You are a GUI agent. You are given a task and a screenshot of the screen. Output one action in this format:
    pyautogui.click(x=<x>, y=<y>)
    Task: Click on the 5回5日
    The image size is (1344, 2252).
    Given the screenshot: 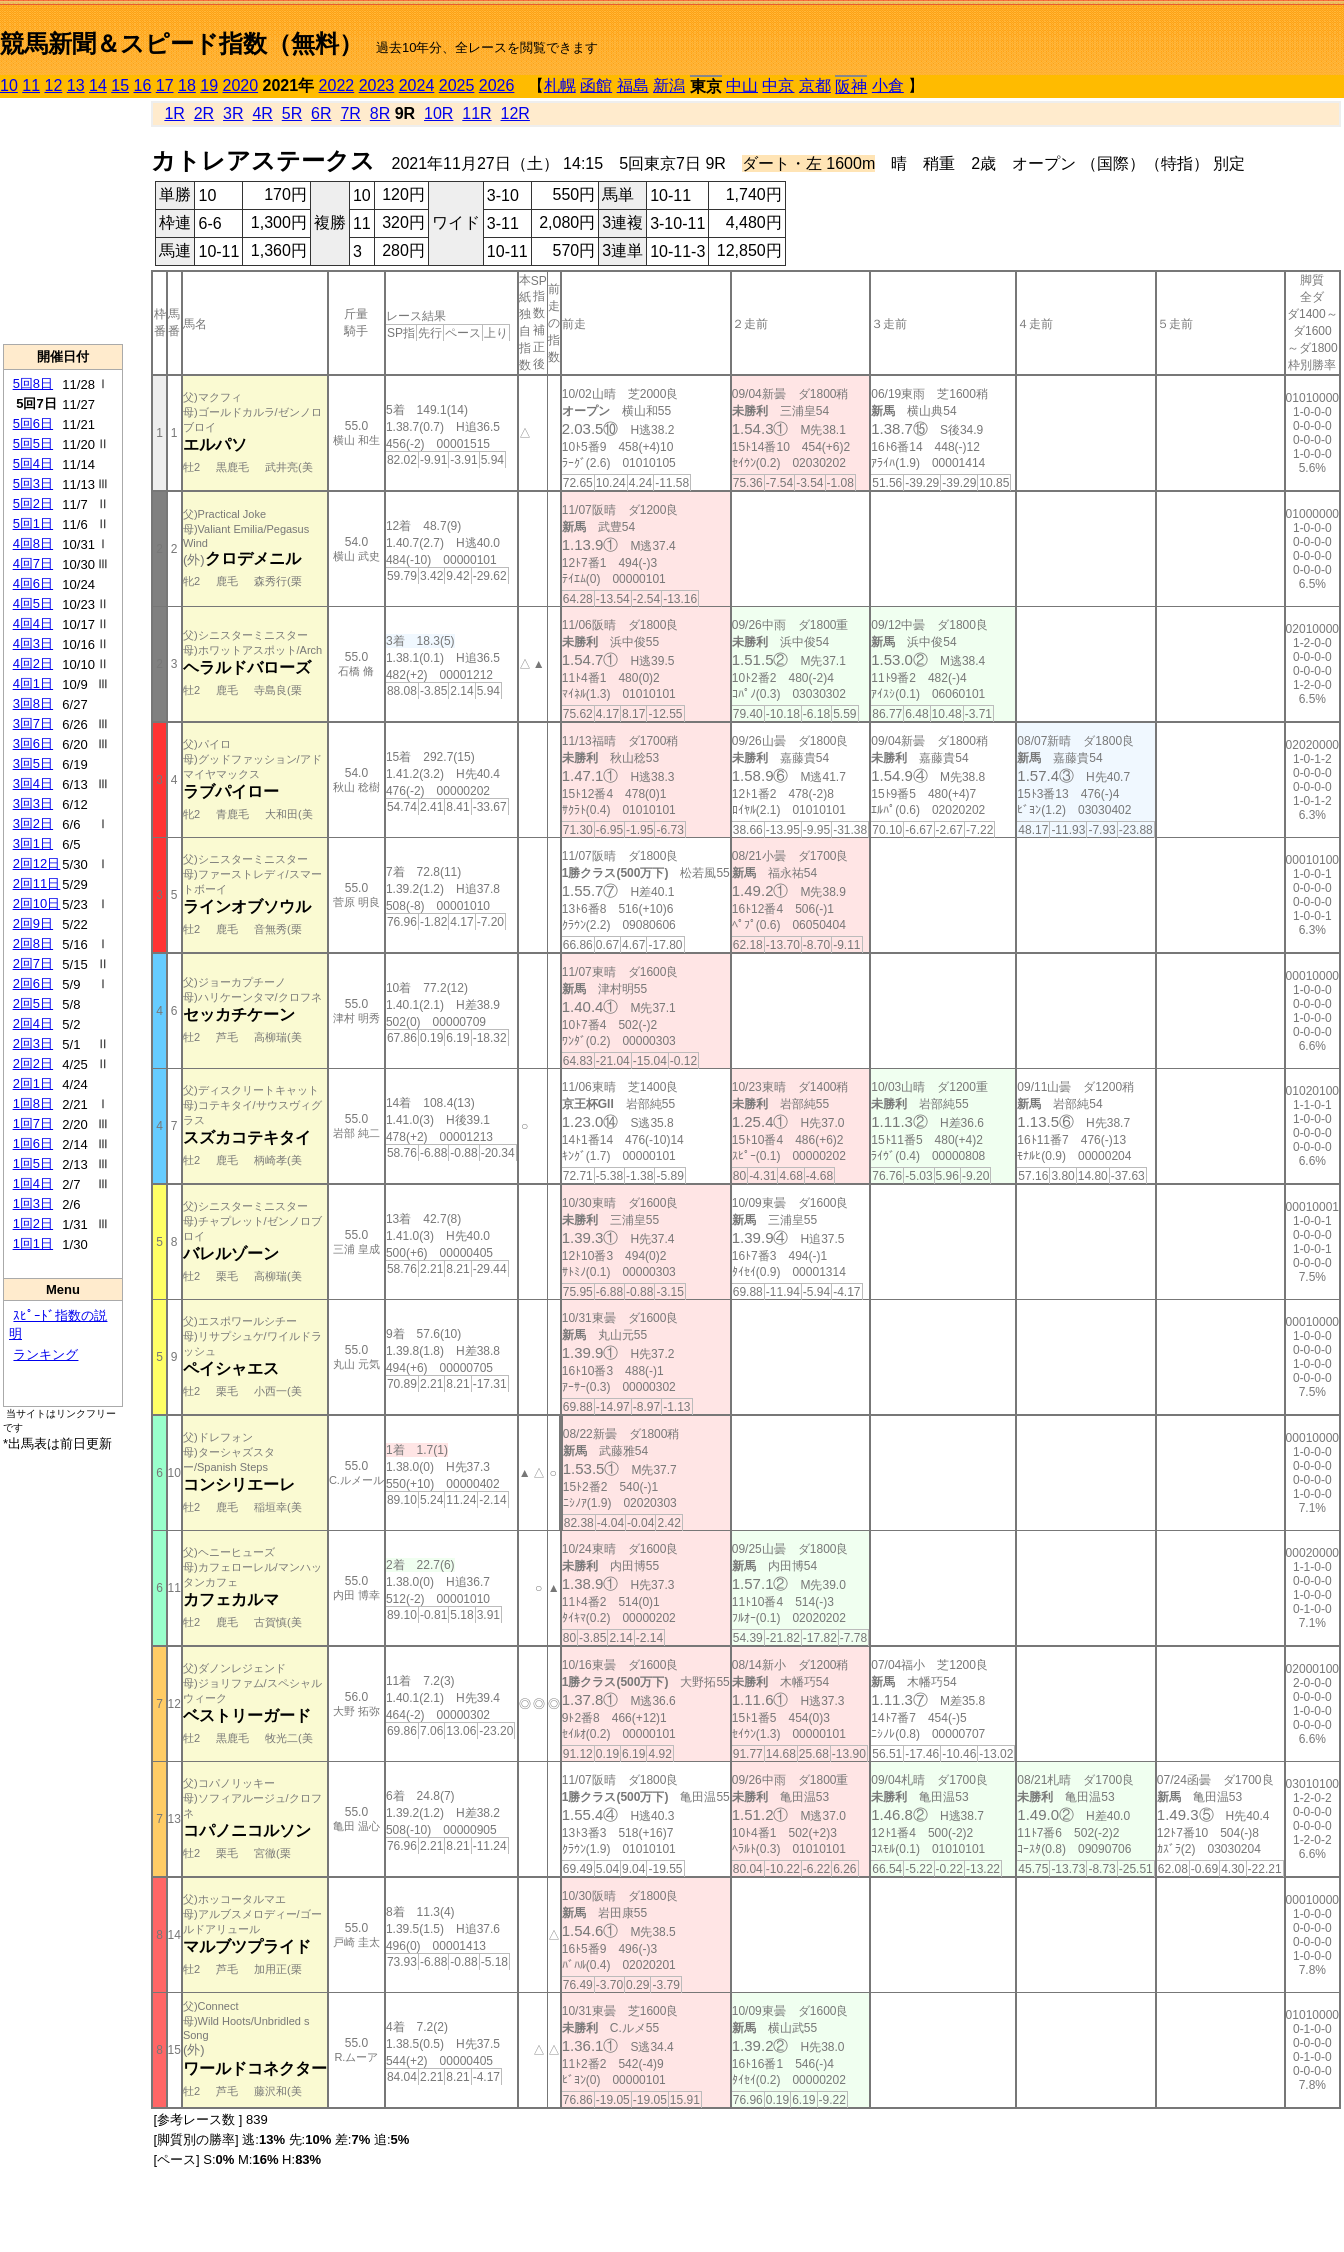 What is the action you would take?
    pyautogui.click(x=33, y=443)
    